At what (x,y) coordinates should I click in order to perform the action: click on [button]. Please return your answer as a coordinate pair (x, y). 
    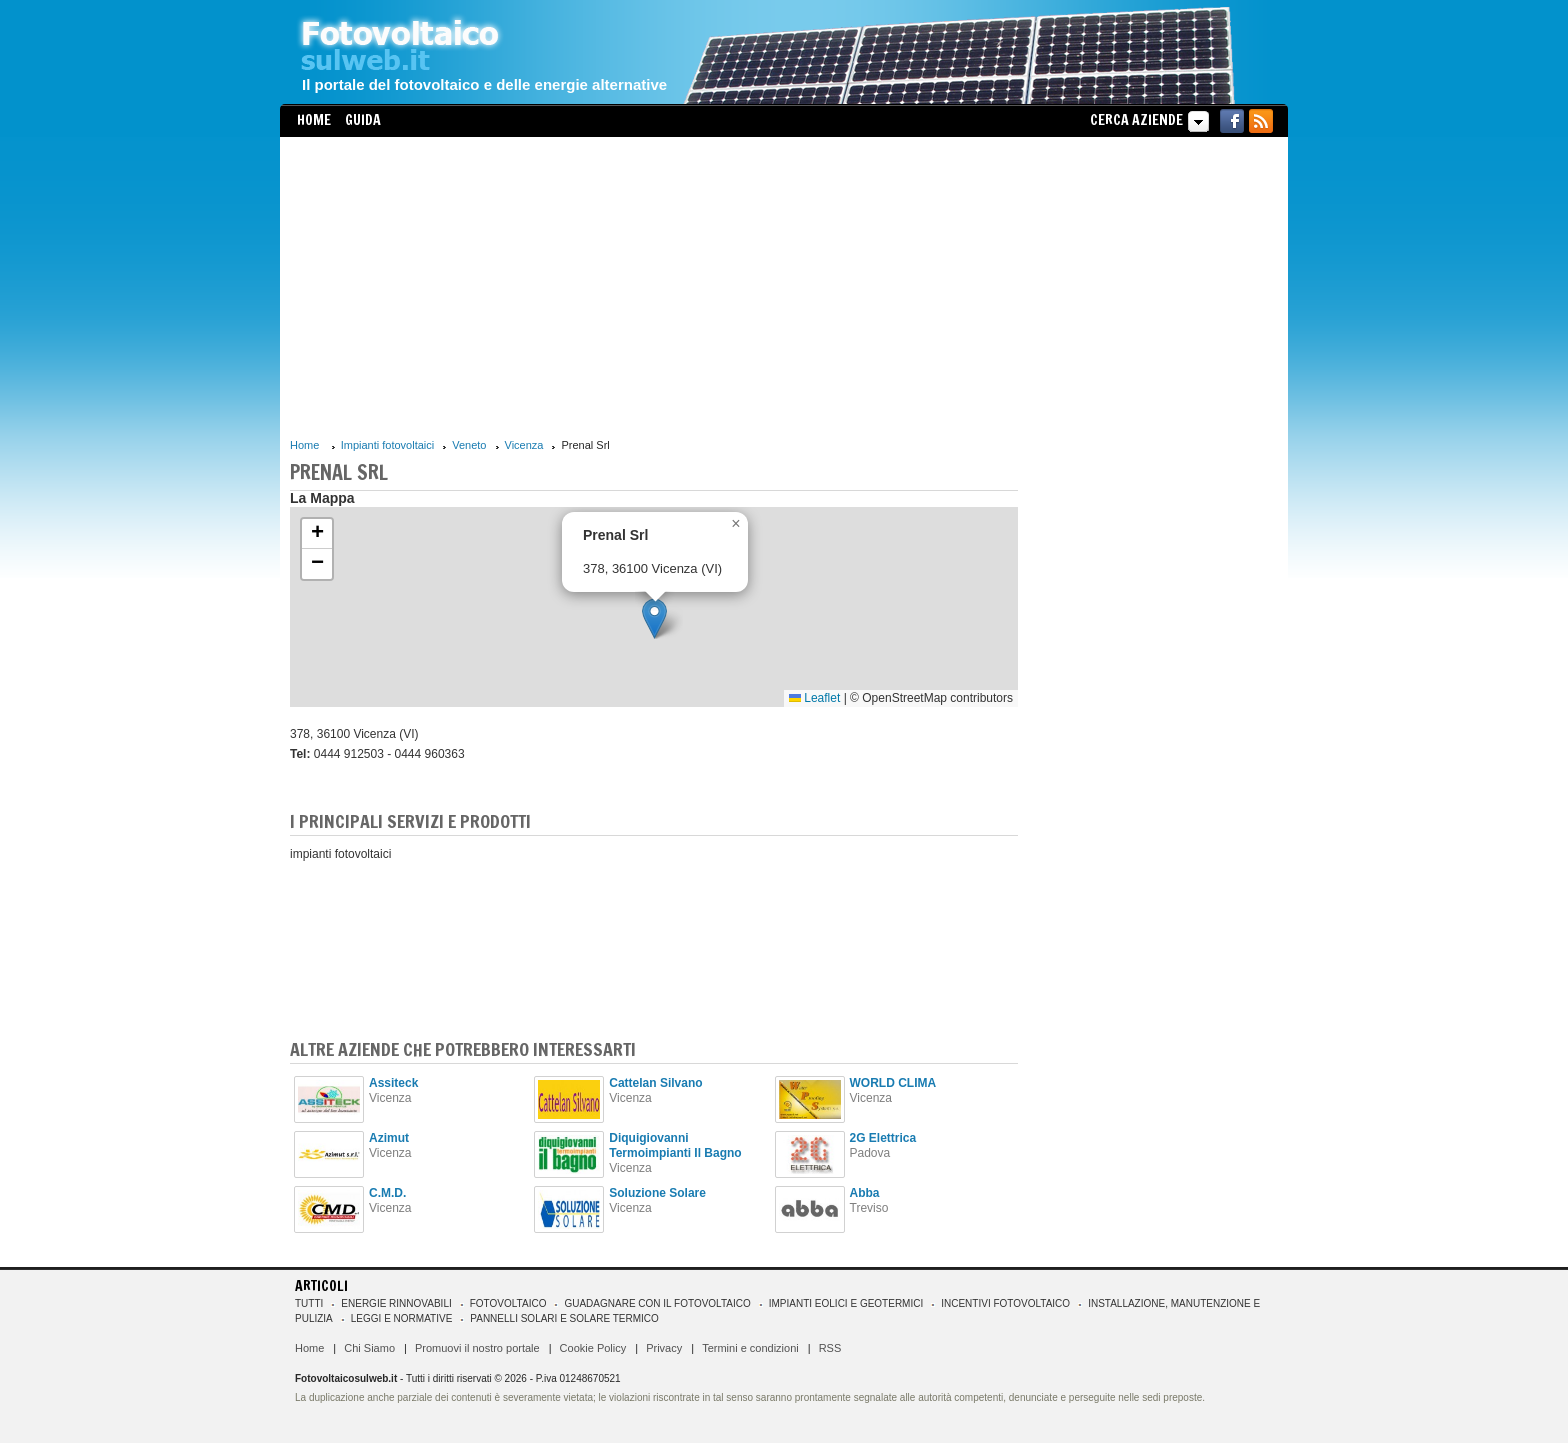
    Looking at the image, I should click on (654, 618).